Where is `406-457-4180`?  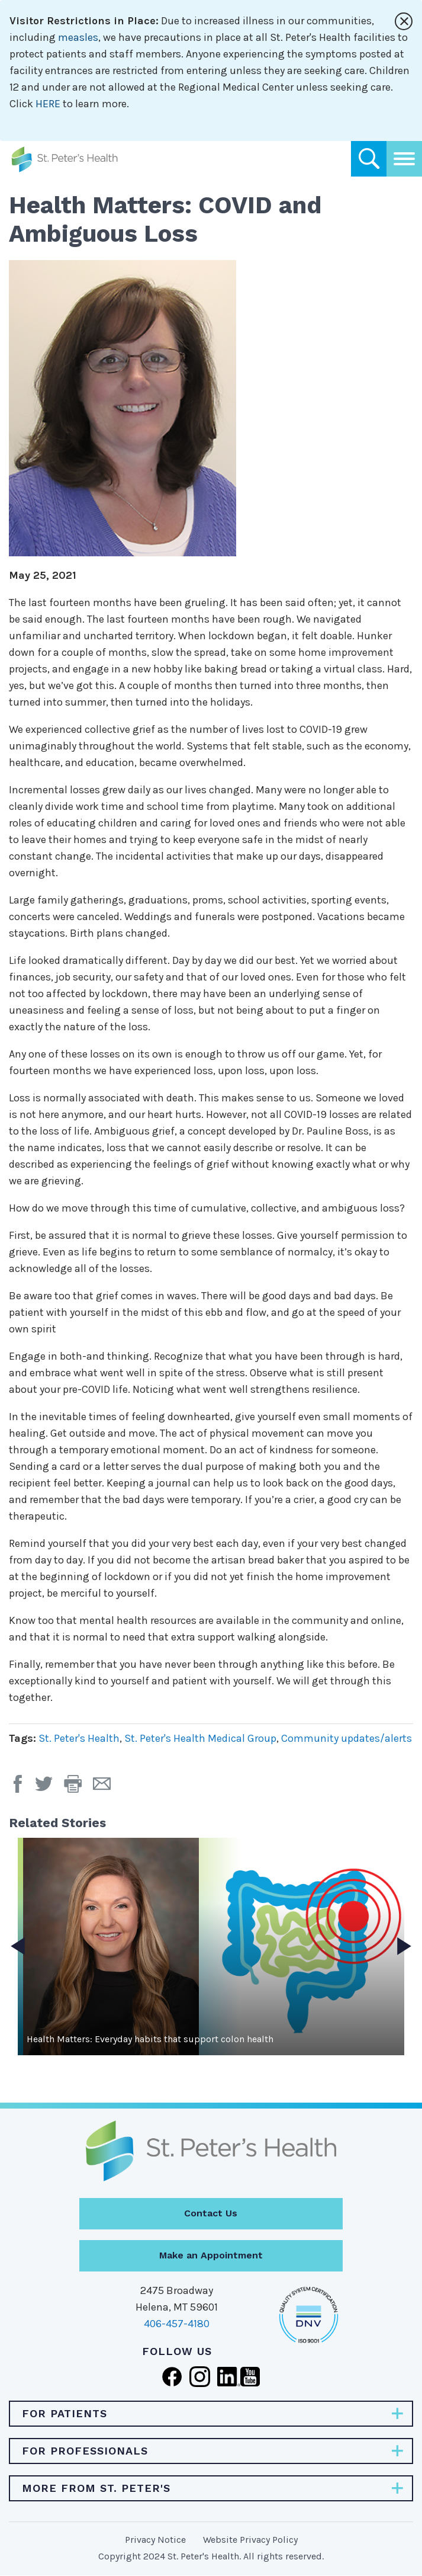 406-457-4180 is located at coordinates (177, 2323).